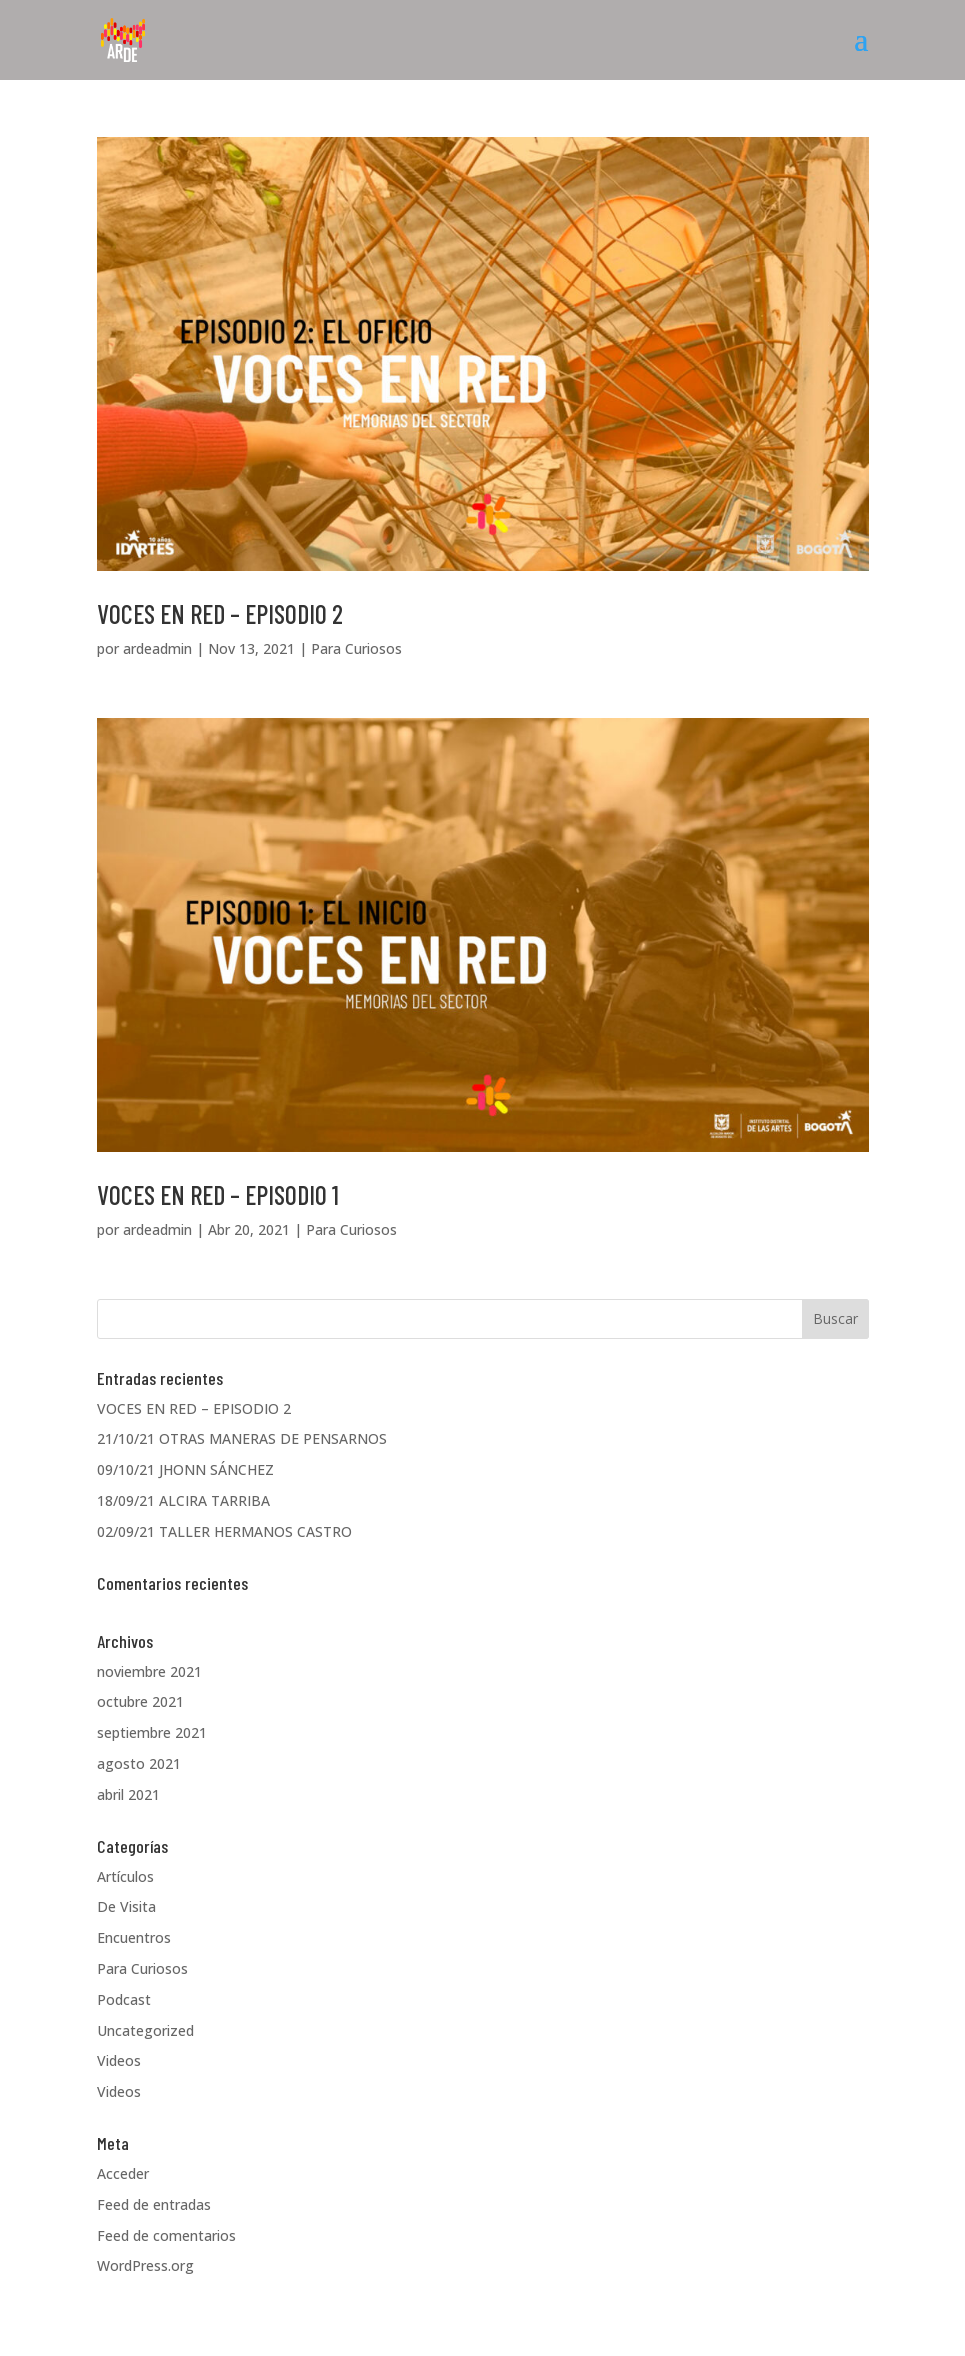 This screenshot has height=2356, width=965. I want to click on septiembre 2021, so click(152, 1732).